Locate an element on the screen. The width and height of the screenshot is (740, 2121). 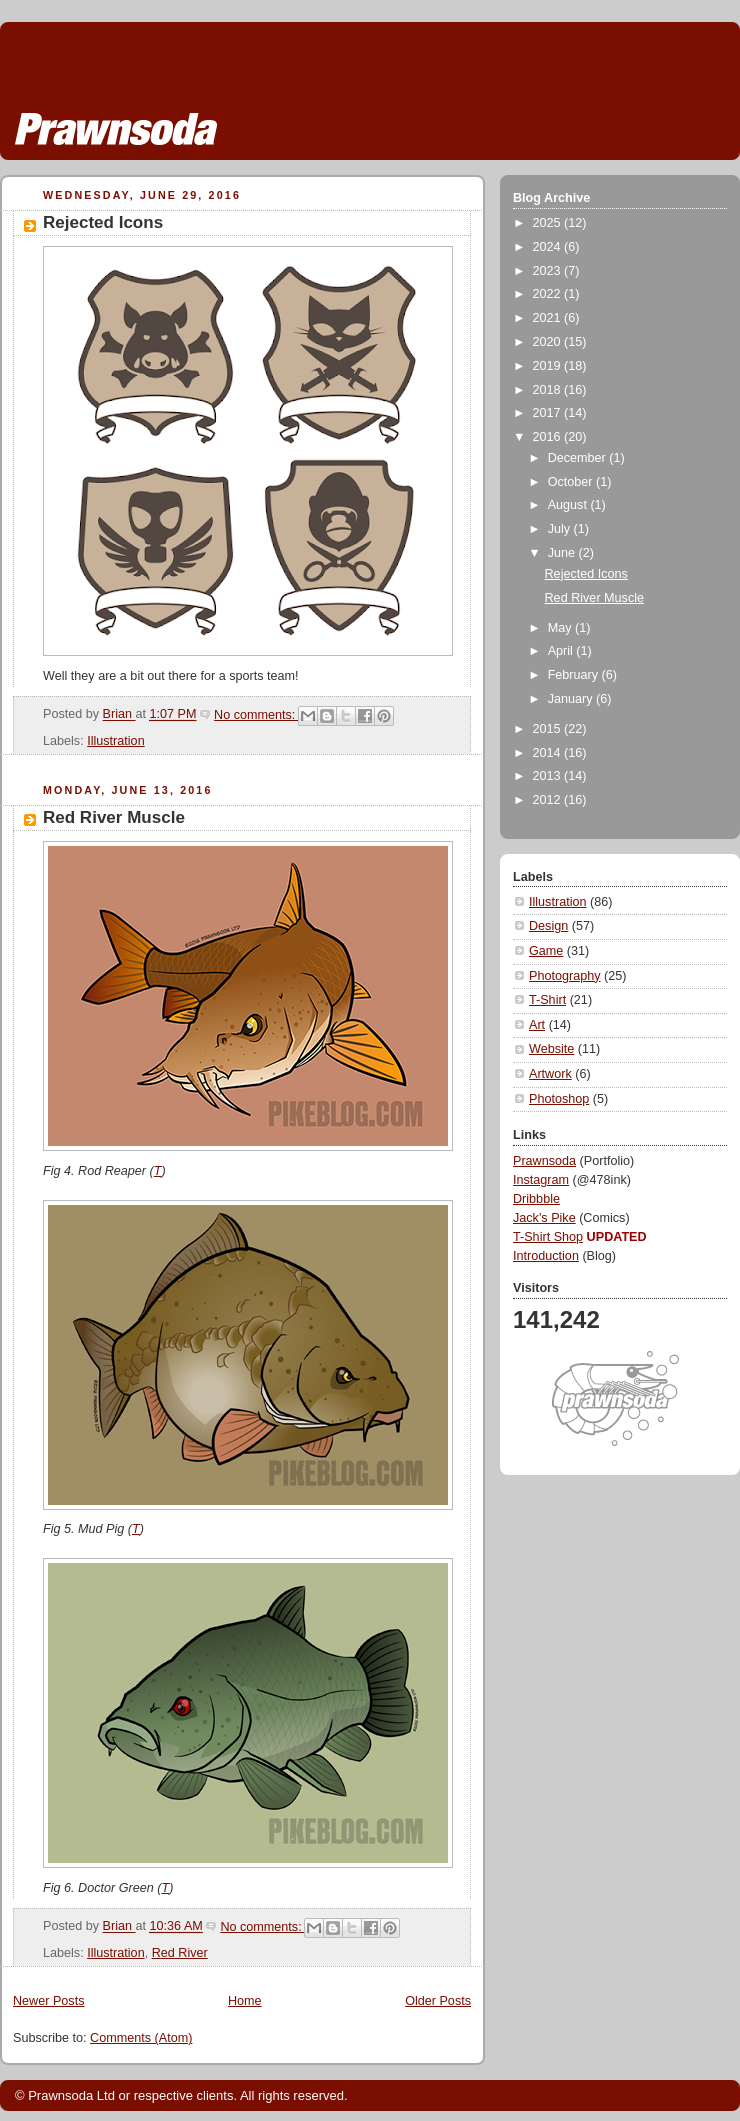
No comments: is located at coordinates (256, 715).